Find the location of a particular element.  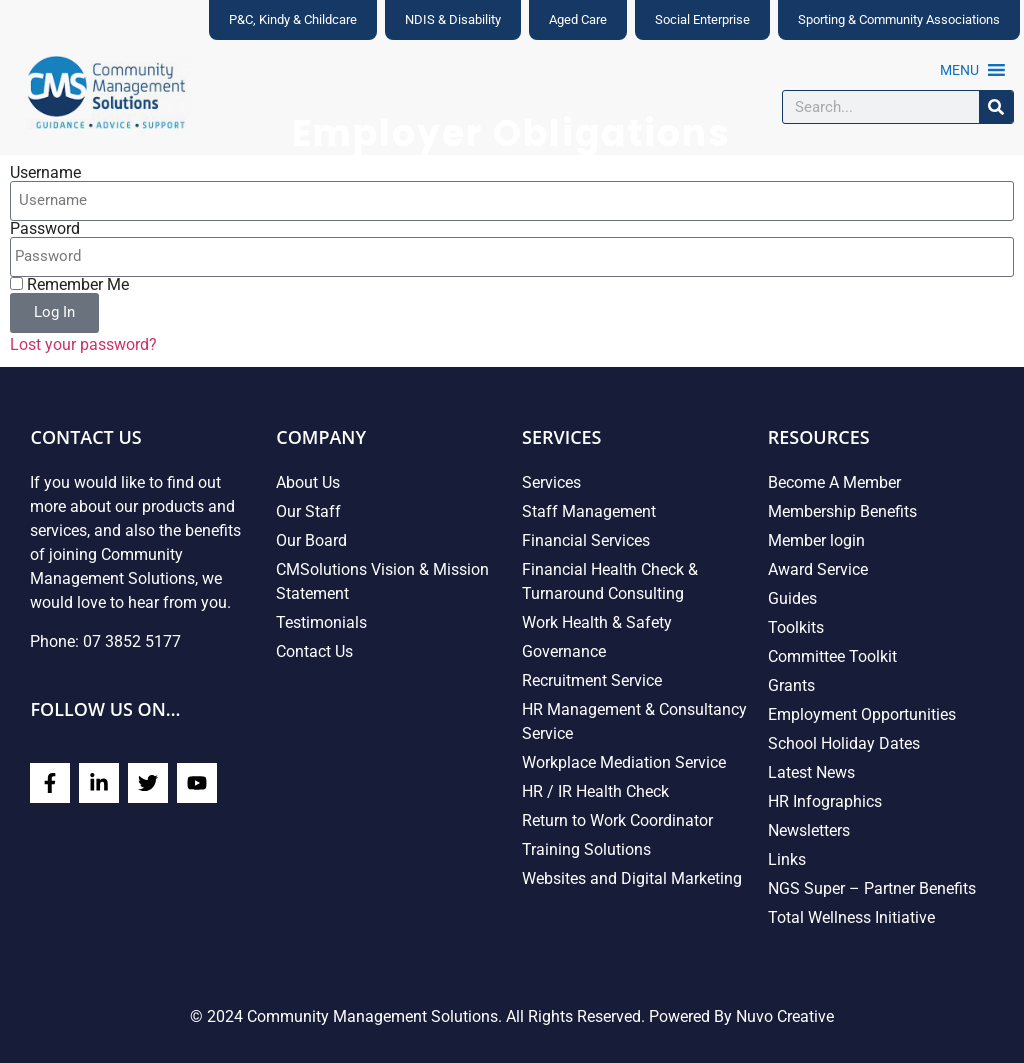

Testimonials is located at coordinates (321, 622).